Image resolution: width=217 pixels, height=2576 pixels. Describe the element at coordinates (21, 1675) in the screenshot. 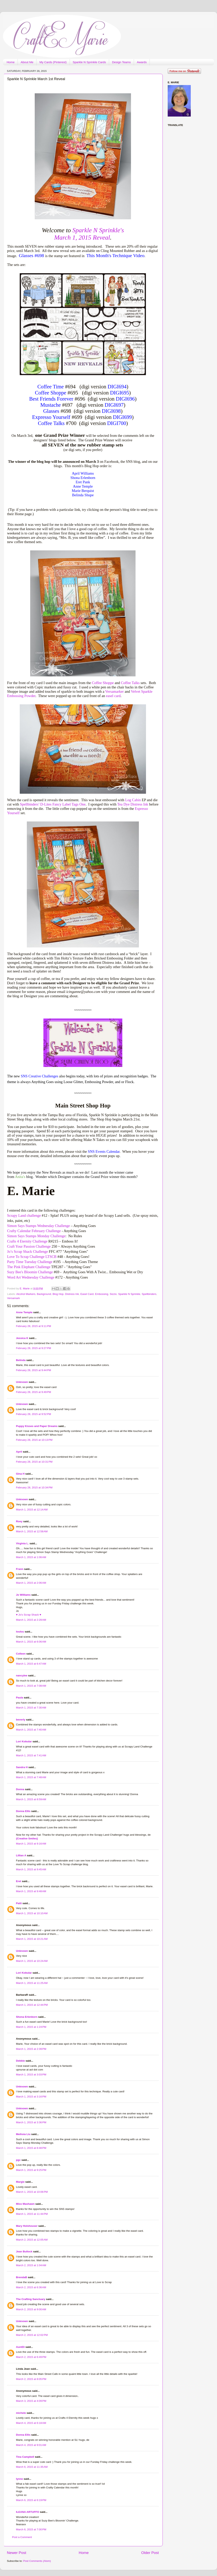

I see `nancylee` at that location.